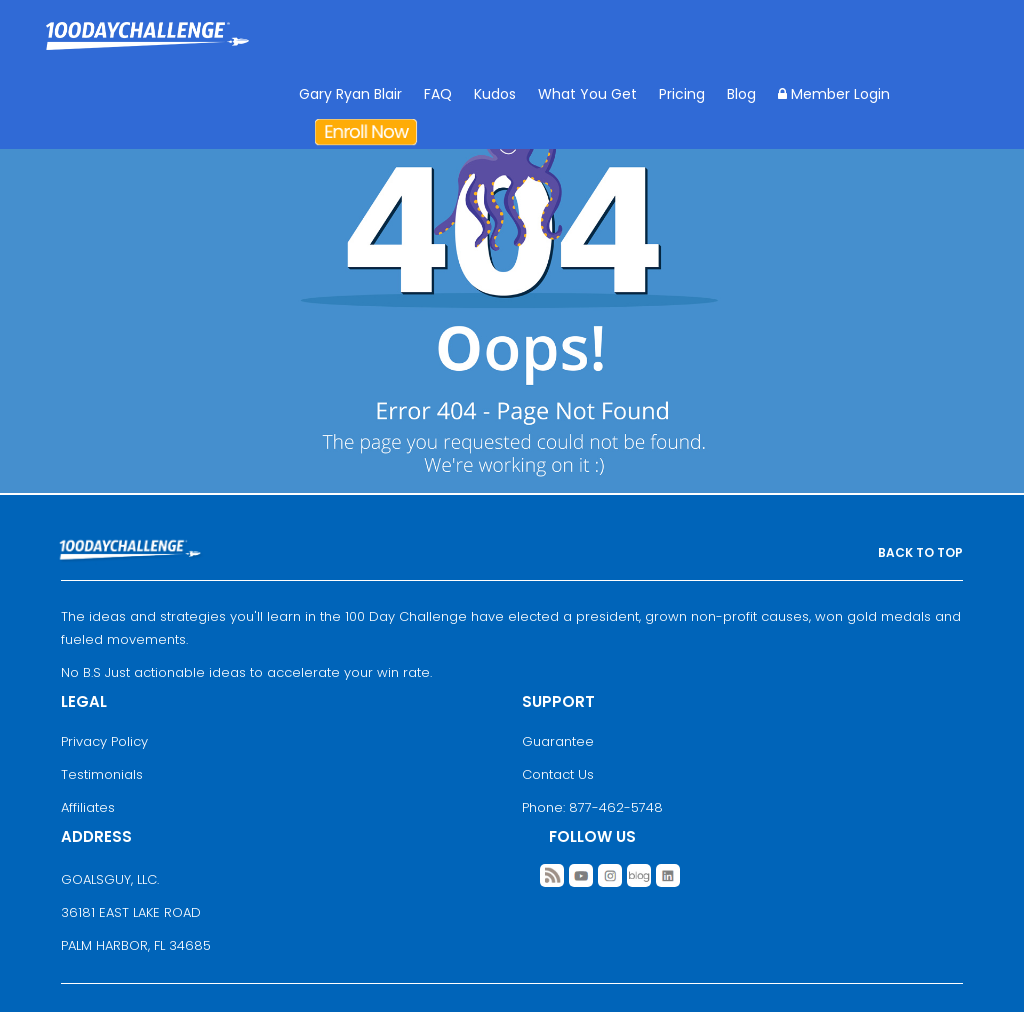 This screenshot has height=1012, width=1024. I want to click on Privacy Policy, so click(104, 741).